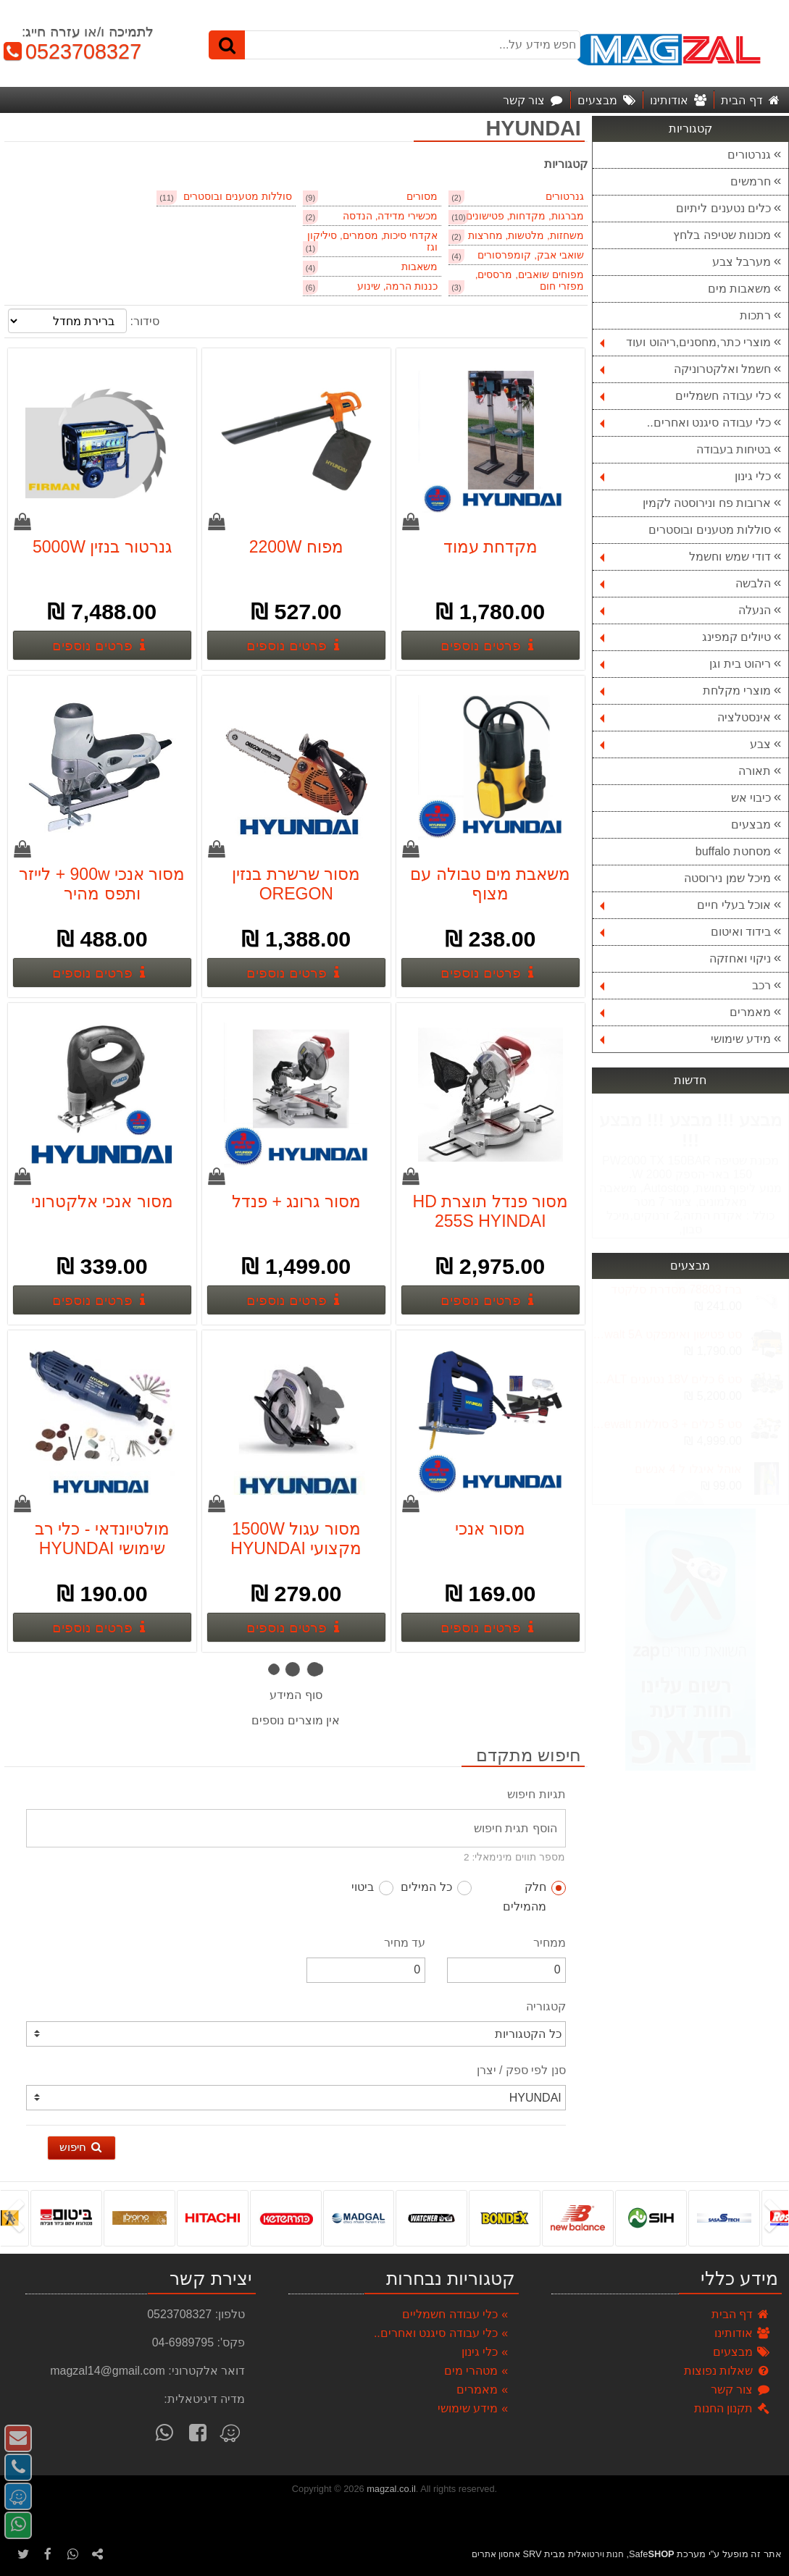  Describe the element at coordinates (534, 1897) in the screenshot. I see `חלק מהמילים` at that location.